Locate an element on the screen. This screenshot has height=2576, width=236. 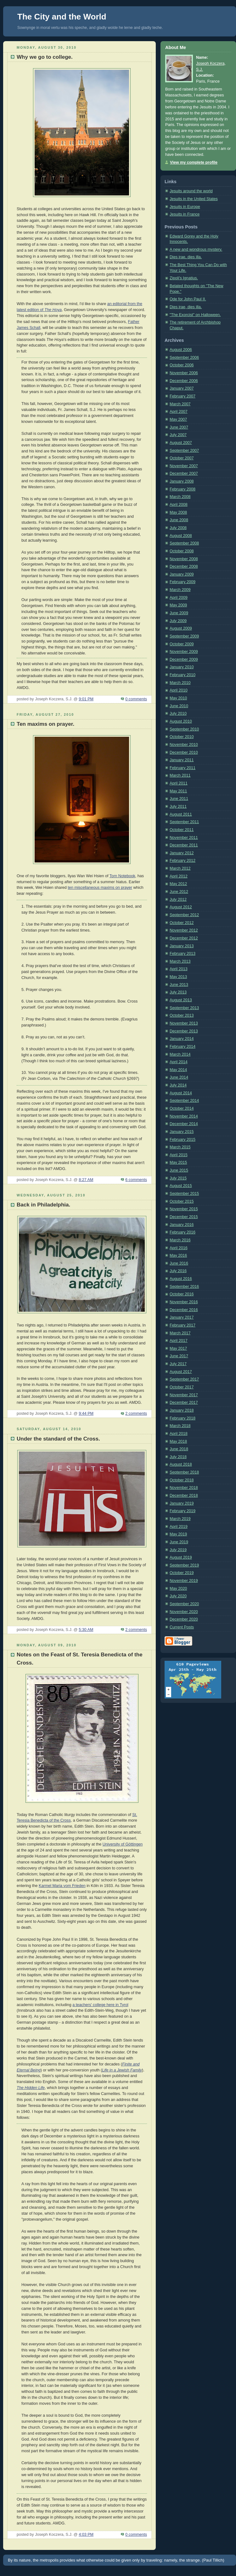
September 2007 is located at coordinates (184, 450).